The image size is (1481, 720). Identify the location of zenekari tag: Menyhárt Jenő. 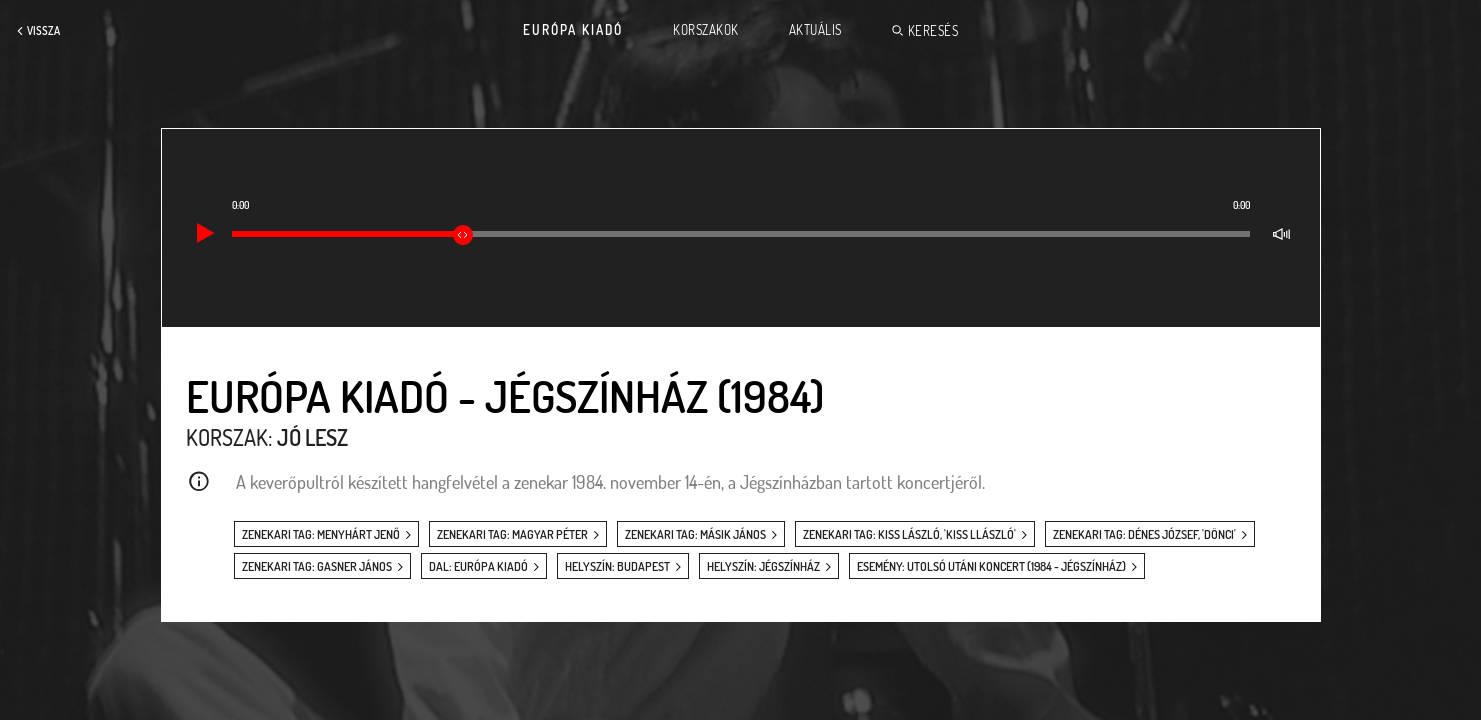
(321, 534).